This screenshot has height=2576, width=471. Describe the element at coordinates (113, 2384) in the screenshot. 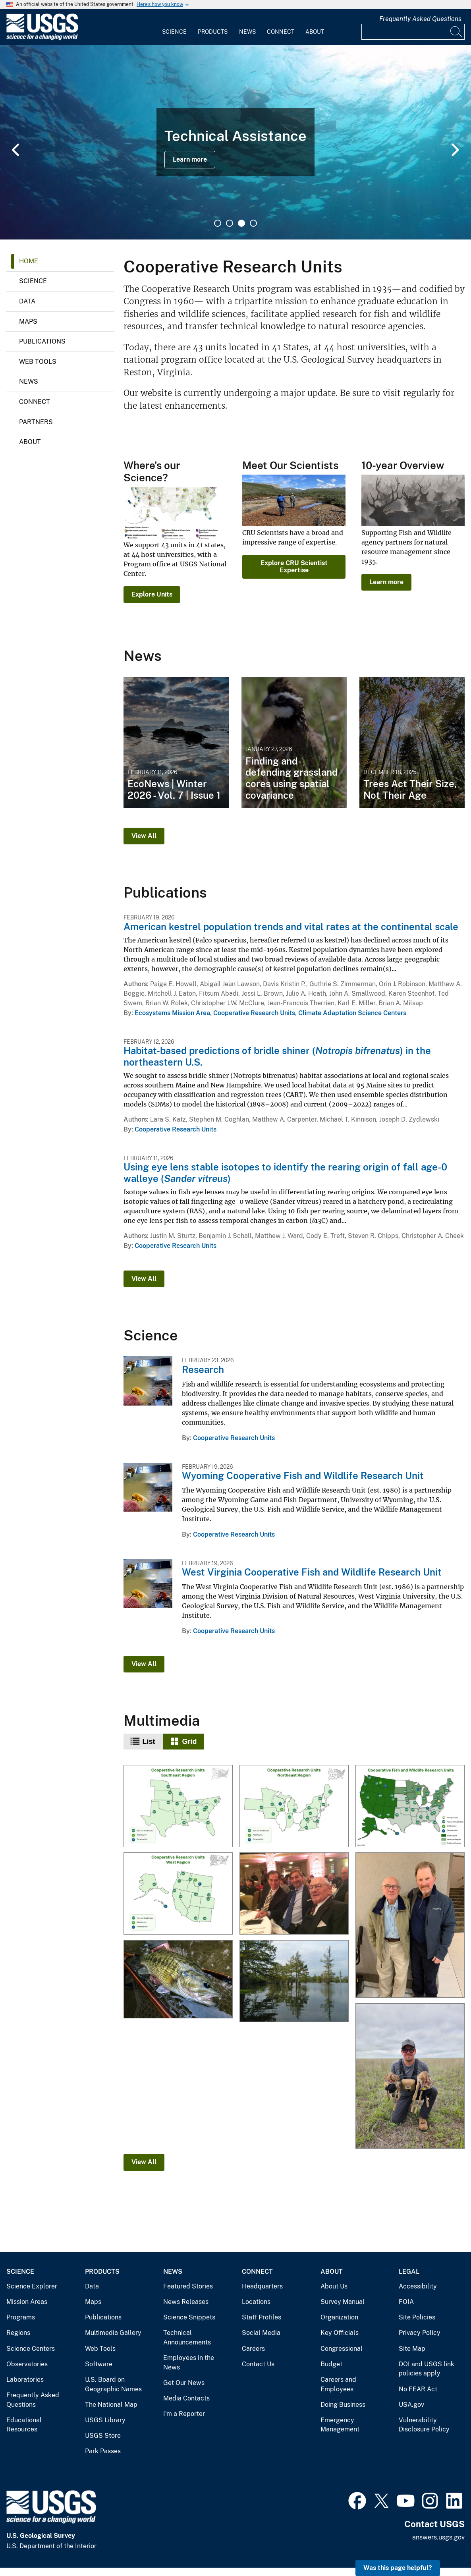

I see `U.S. Board on Geographic Names` at that location.